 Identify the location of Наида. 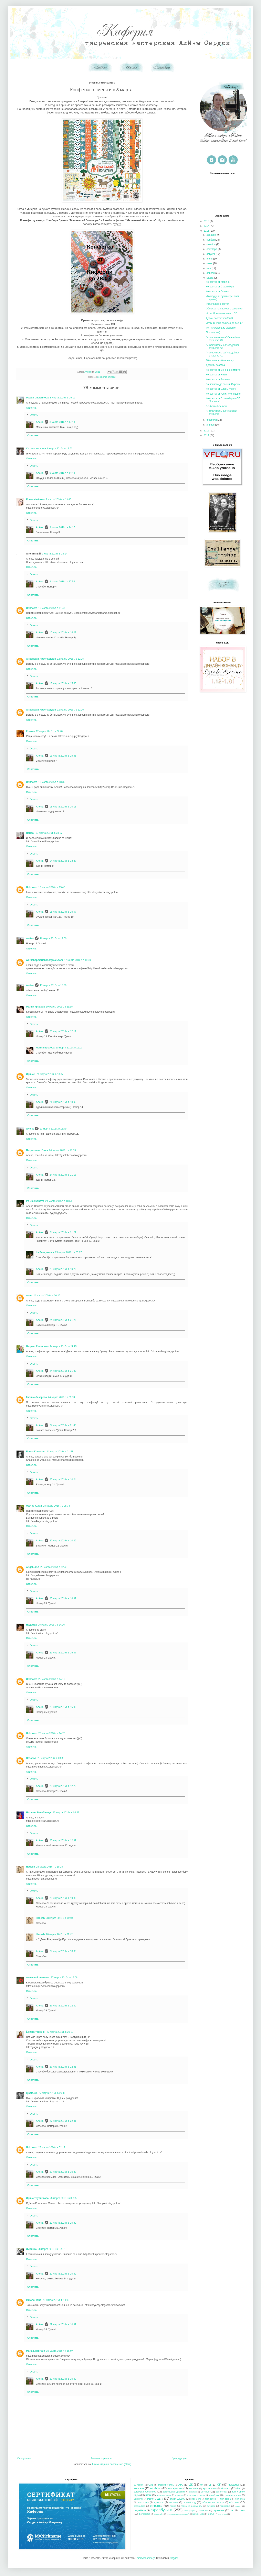
(30, 833).